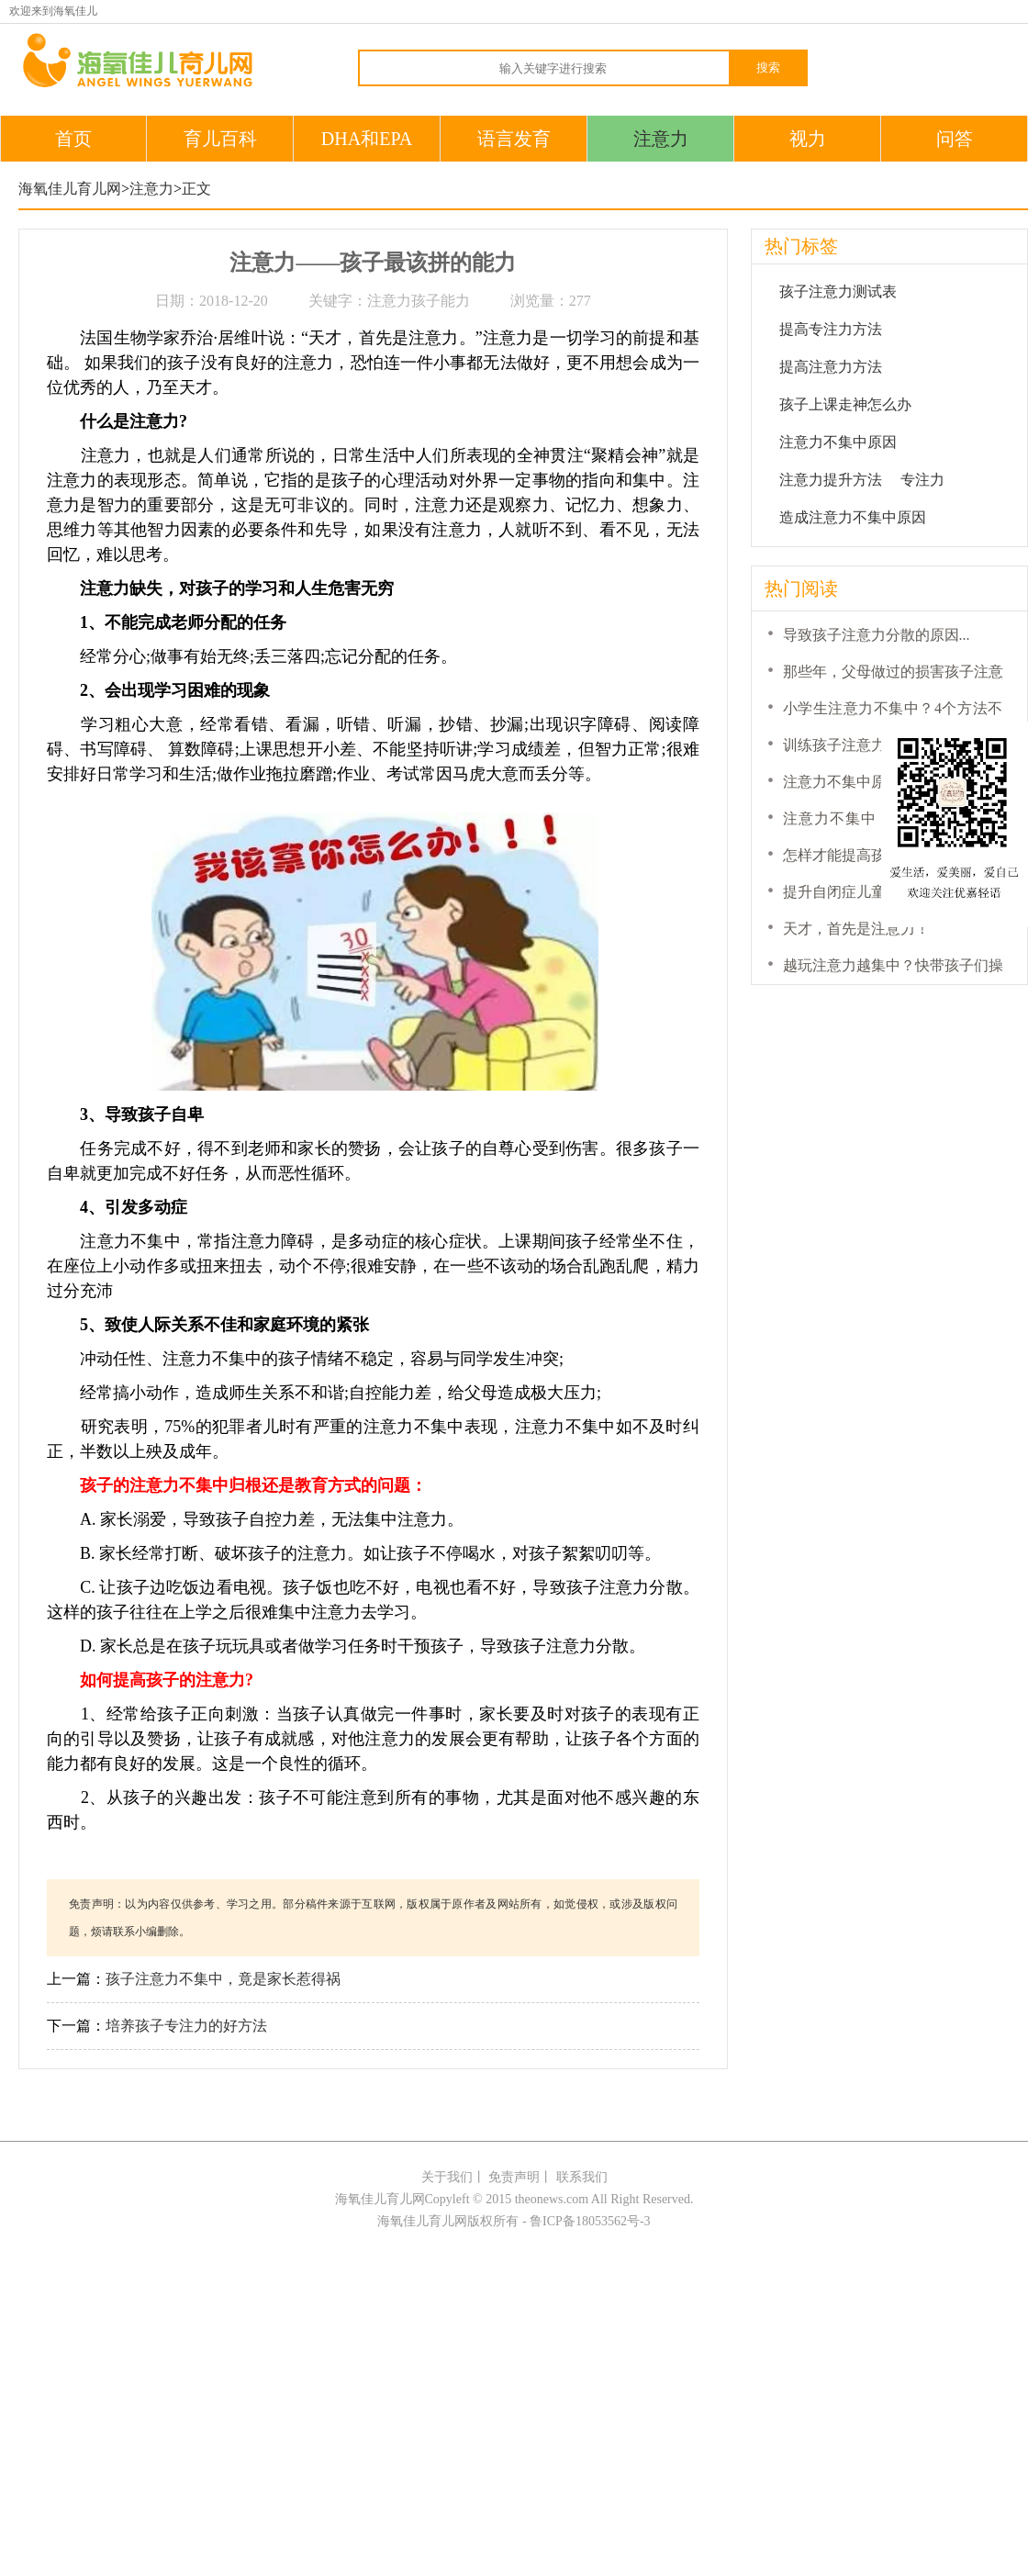 This screenshot has width=1028, height=2576. What do you see at coordinates (838, 291) in the screenshot?
I see `孩子注意力测试表` at bounding box center [838, 291].